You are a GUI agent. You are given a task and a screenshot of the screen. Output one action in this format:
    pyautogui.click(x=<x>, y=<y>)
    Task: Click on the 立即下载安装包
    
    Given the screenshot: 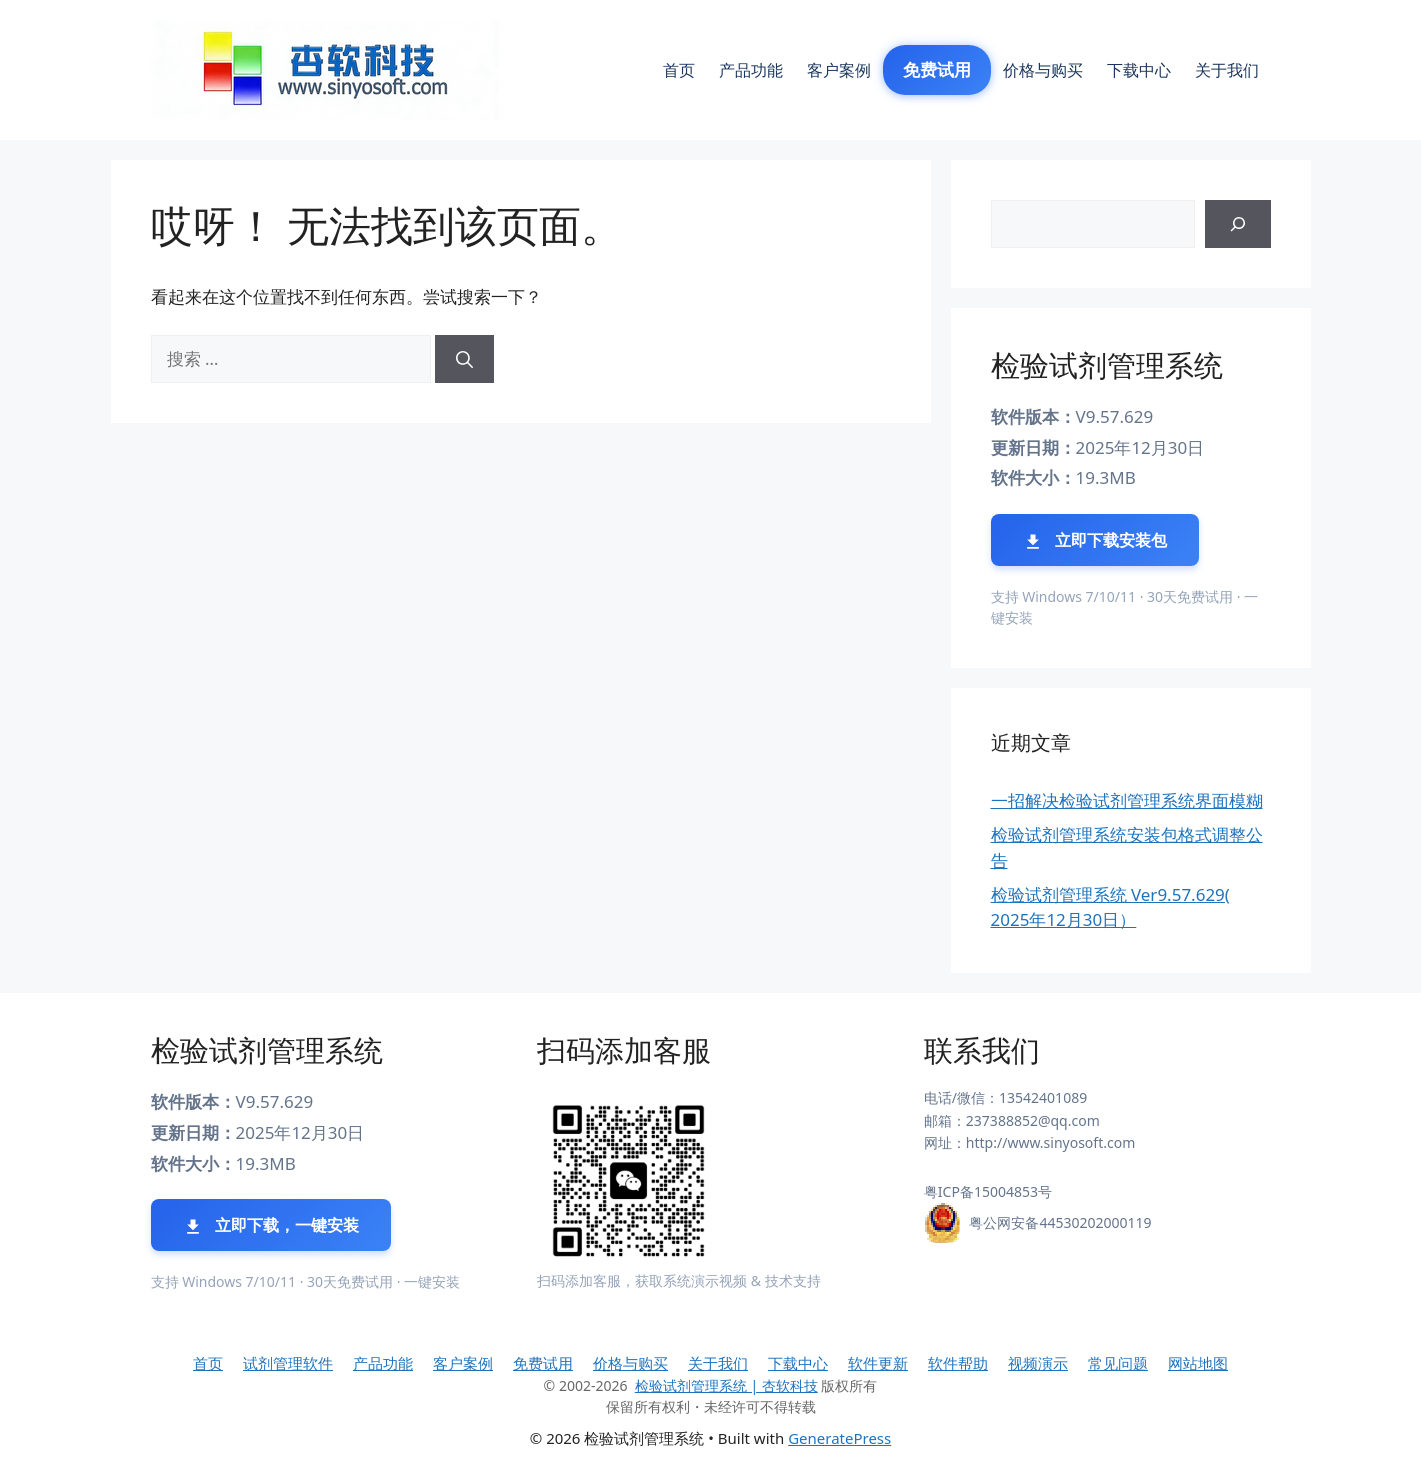 What is the action you would take?
    pyautogui.click(x=1095, y=540)
    